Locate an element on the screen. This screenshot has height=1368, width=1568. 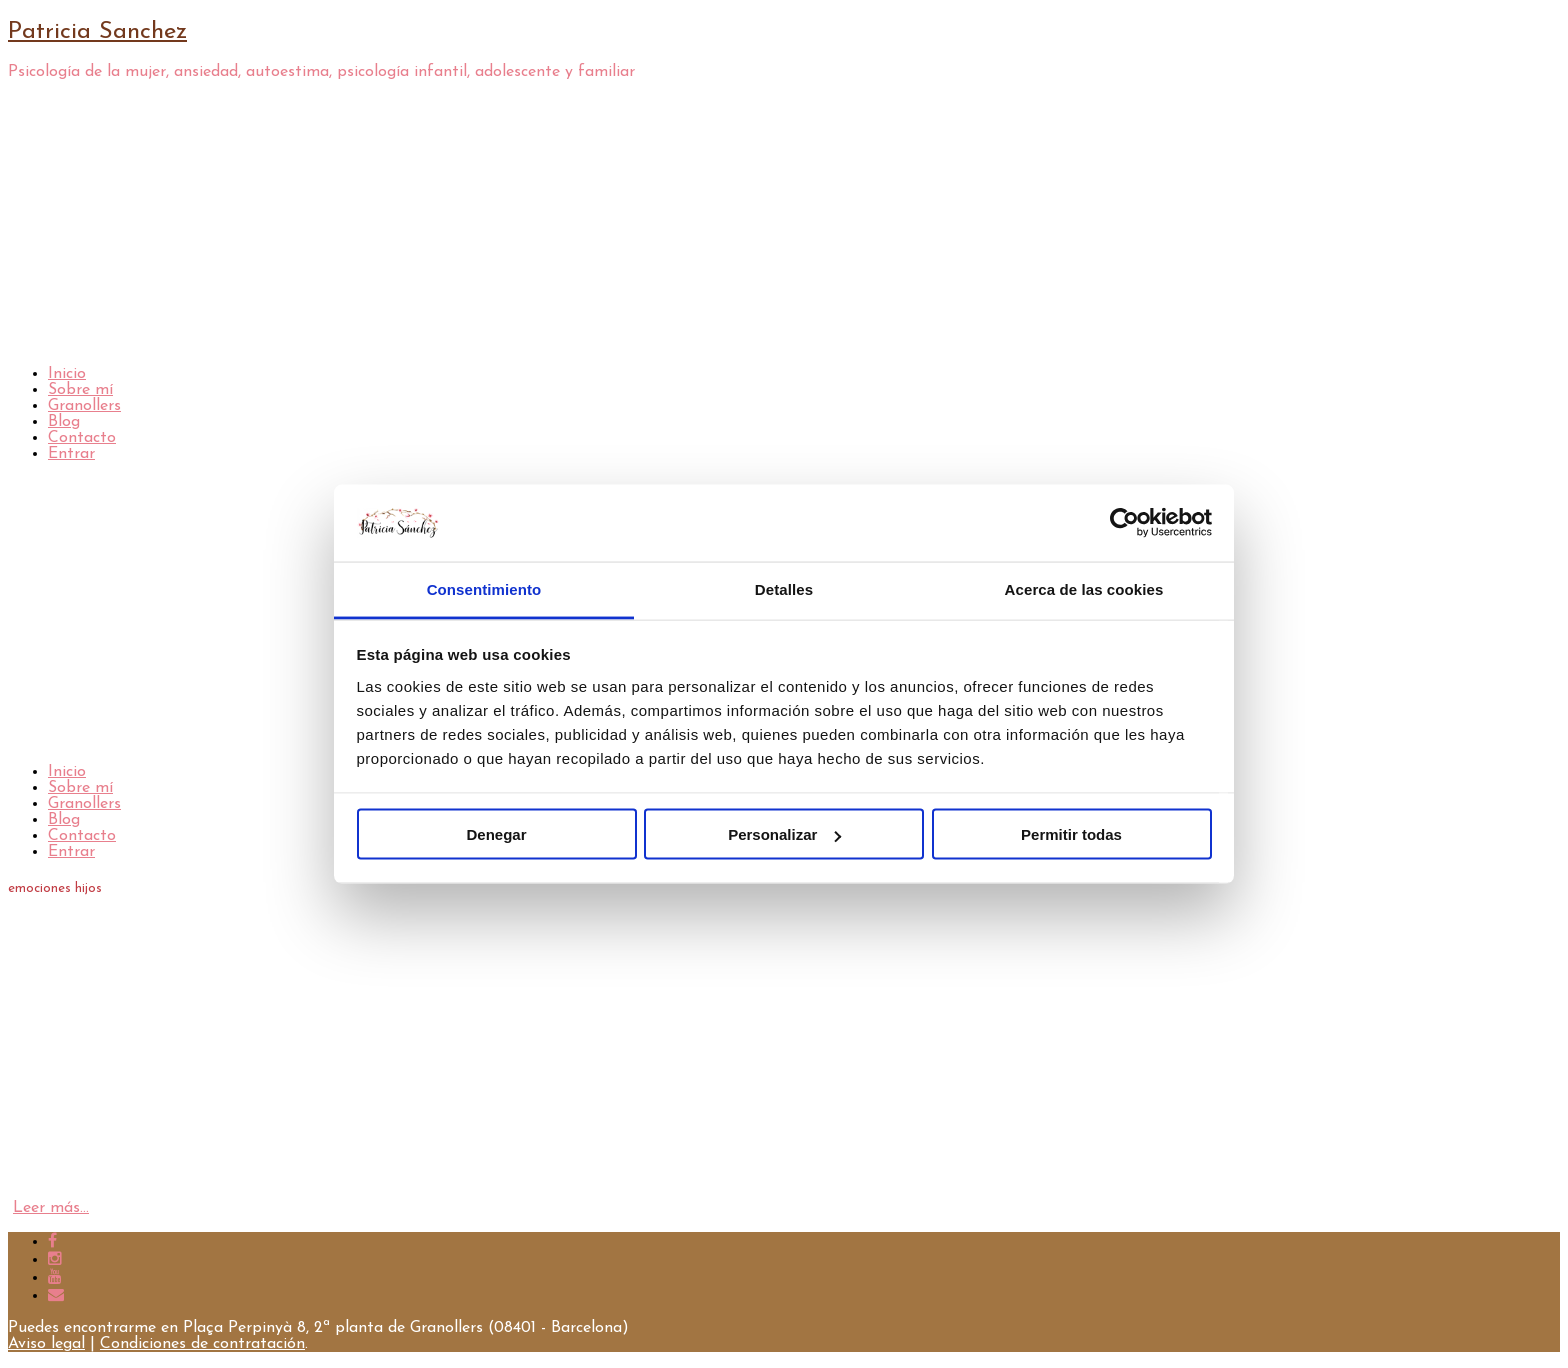
Personalizar is located at coordinates (784, 834).